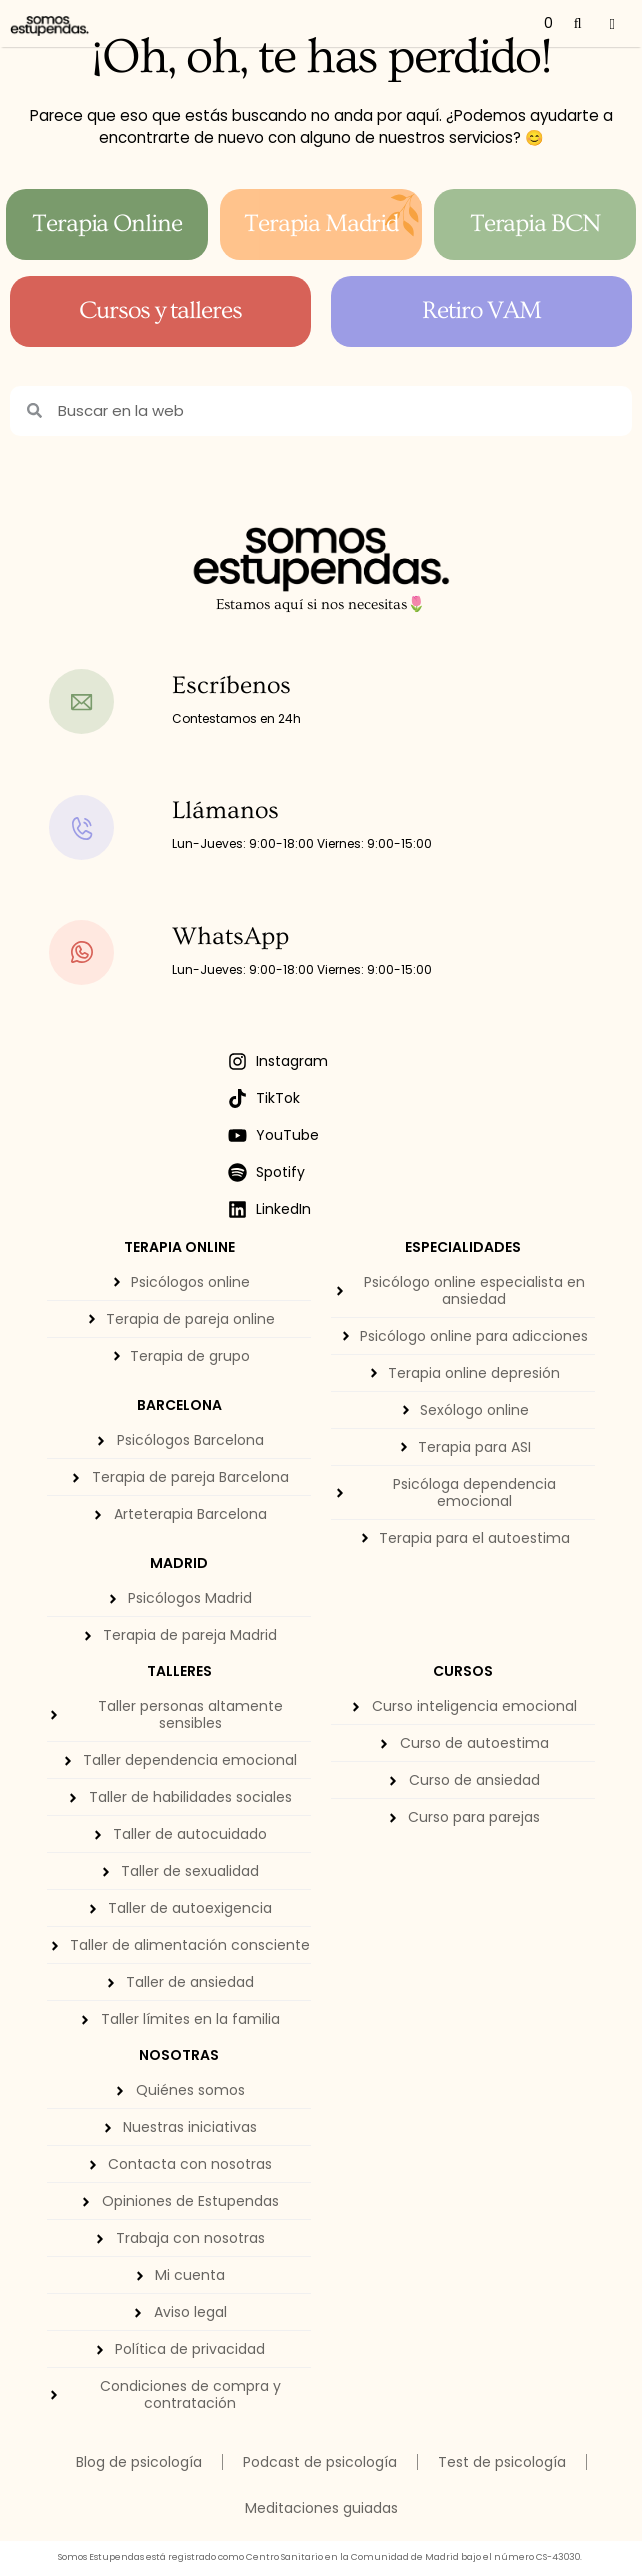 This screenshot has height=2576, width=642. What do you see at coordinates (103, 827) in the screenshot?
I see `[Llámanos]` at bounding box center [103, 827].